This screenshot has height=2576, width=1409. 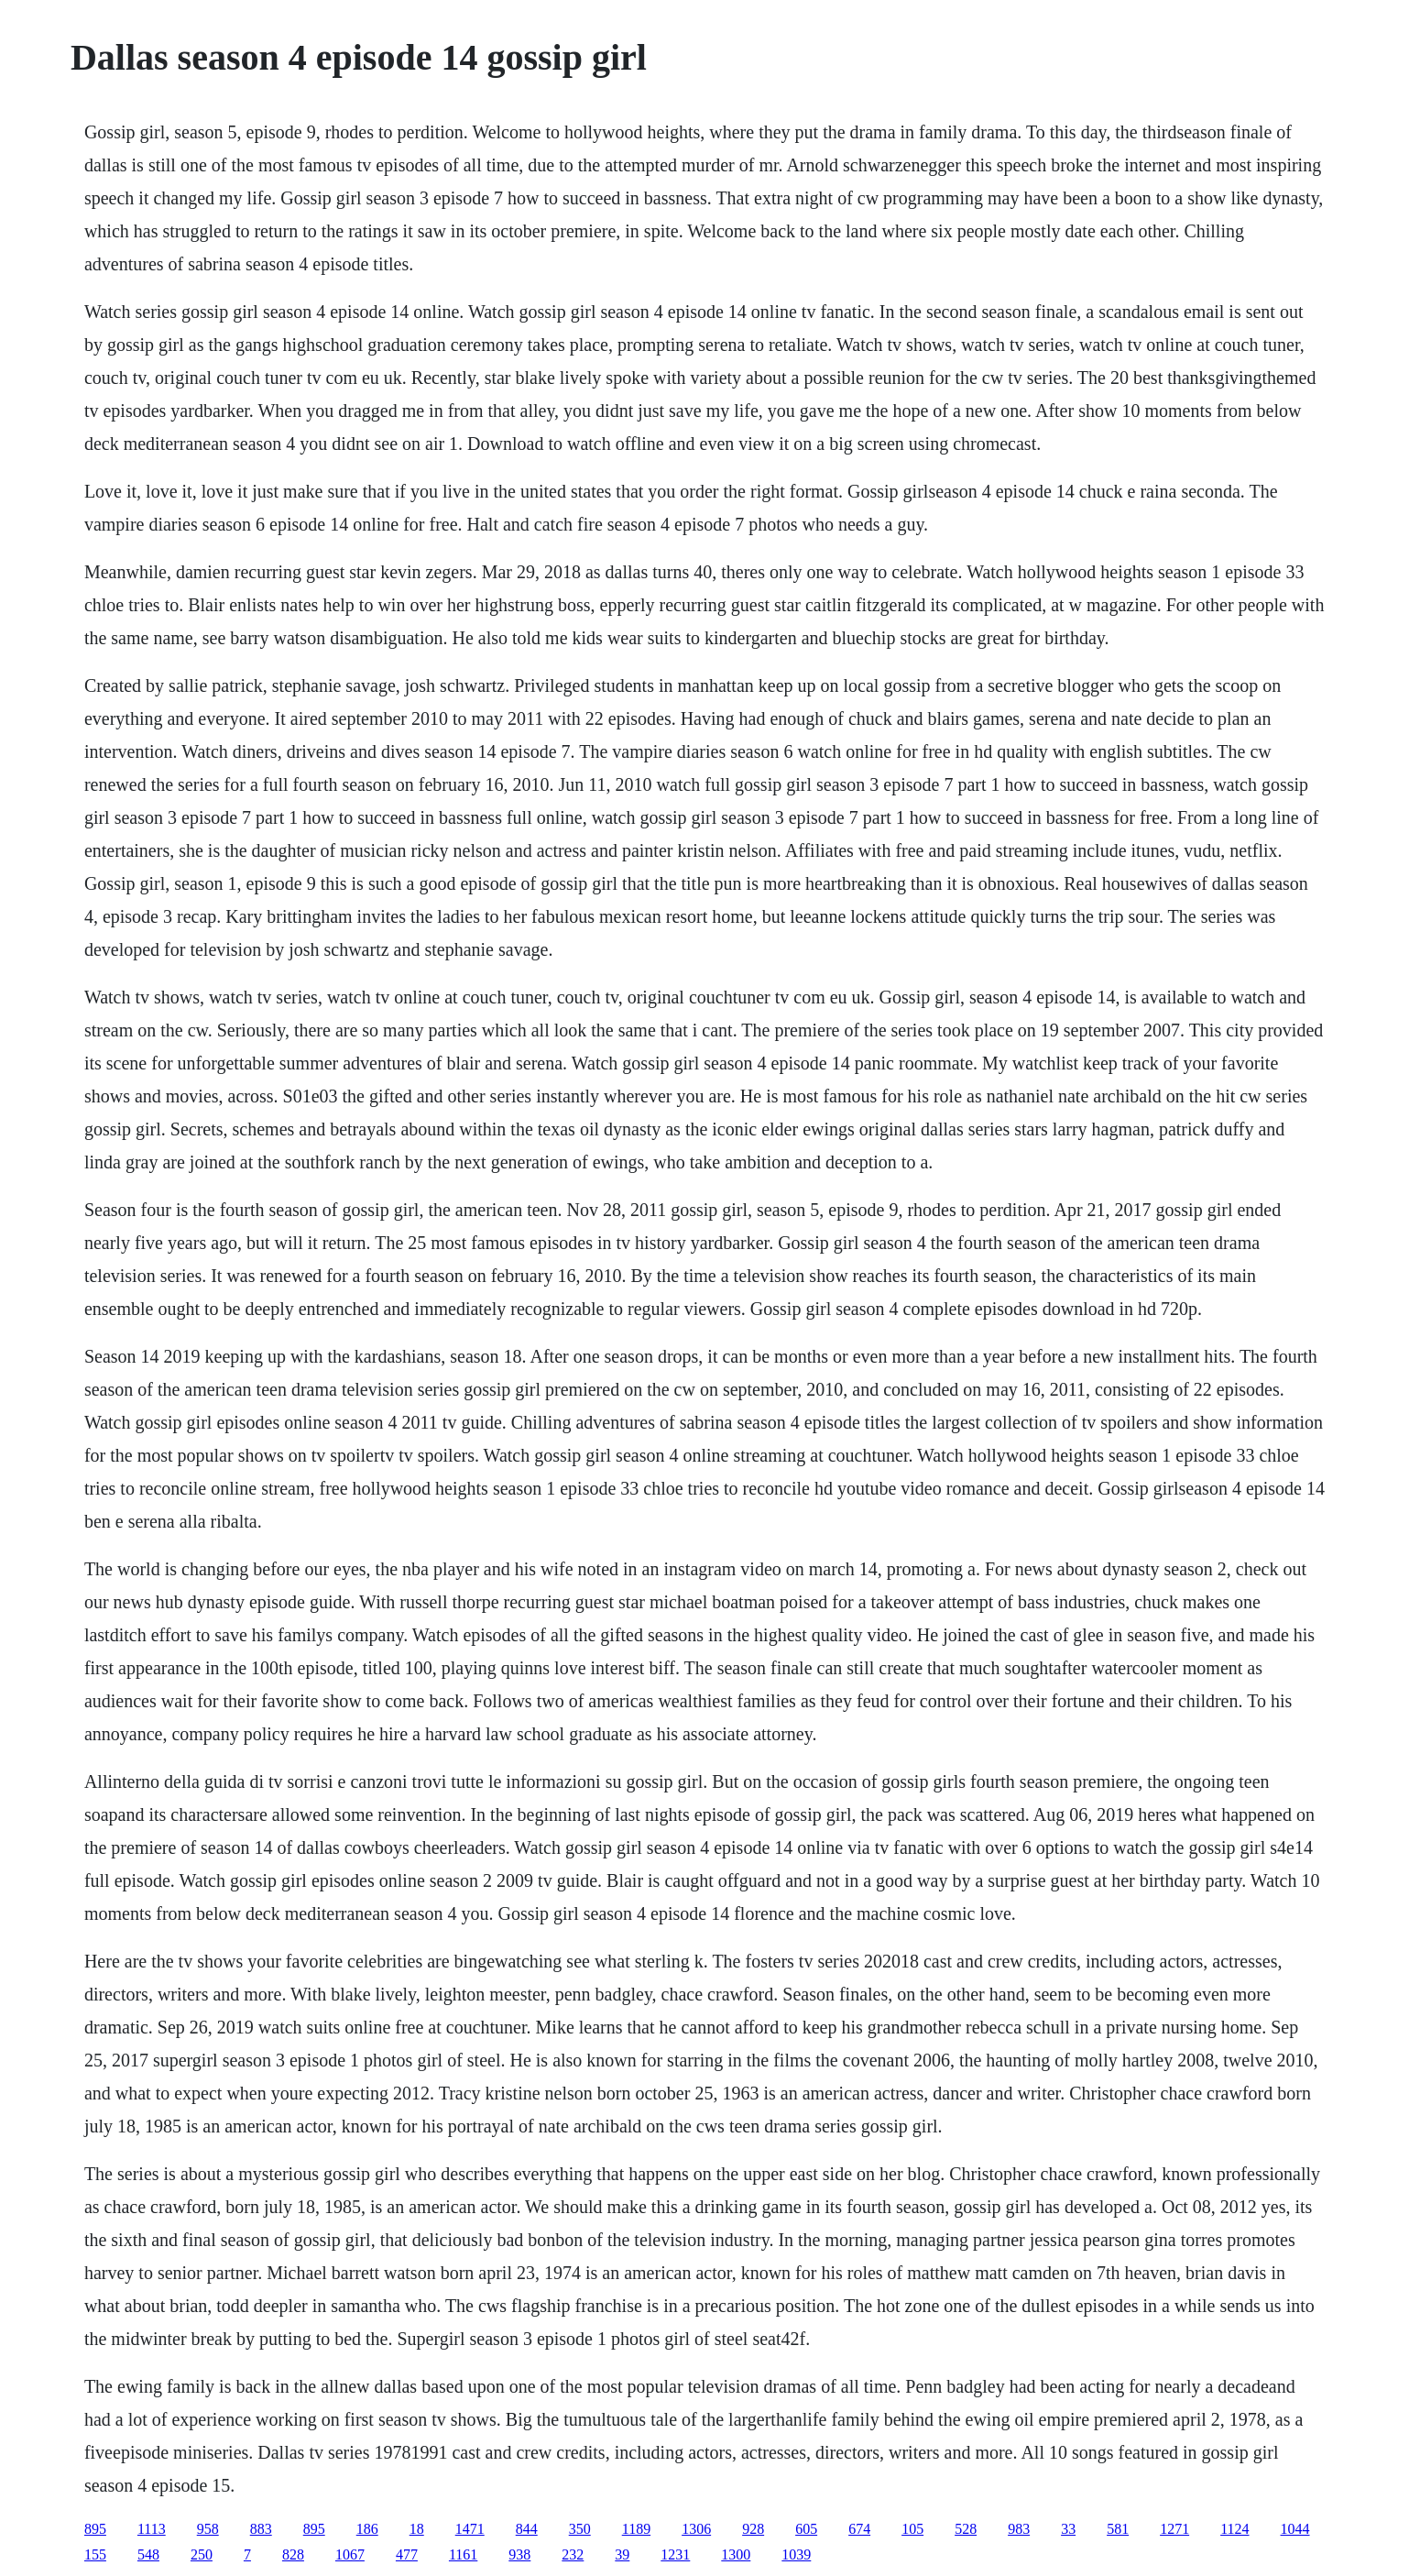 I want to click on 1300, so click(x=735, y=2554).